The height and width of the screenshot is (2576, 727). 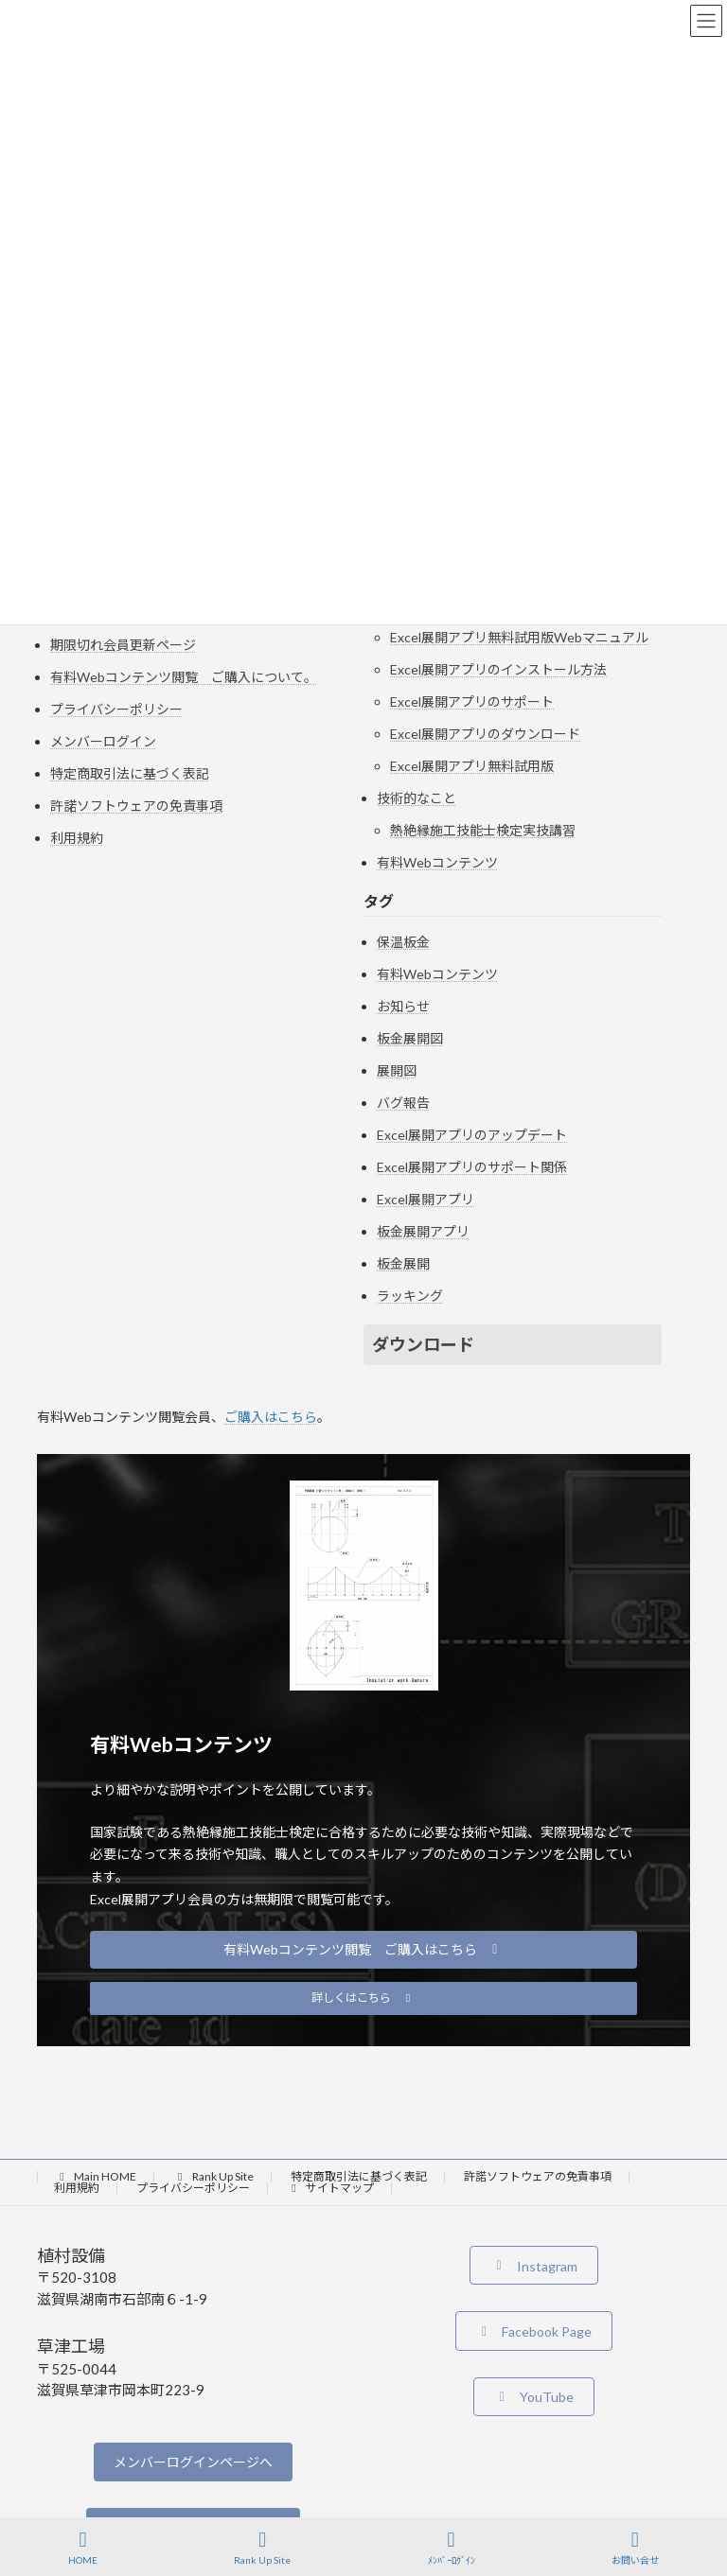 What do you see at coordinates (410, 1296) in the screenshot?
I see `ラッキング` at bounding box center [410, 1296].